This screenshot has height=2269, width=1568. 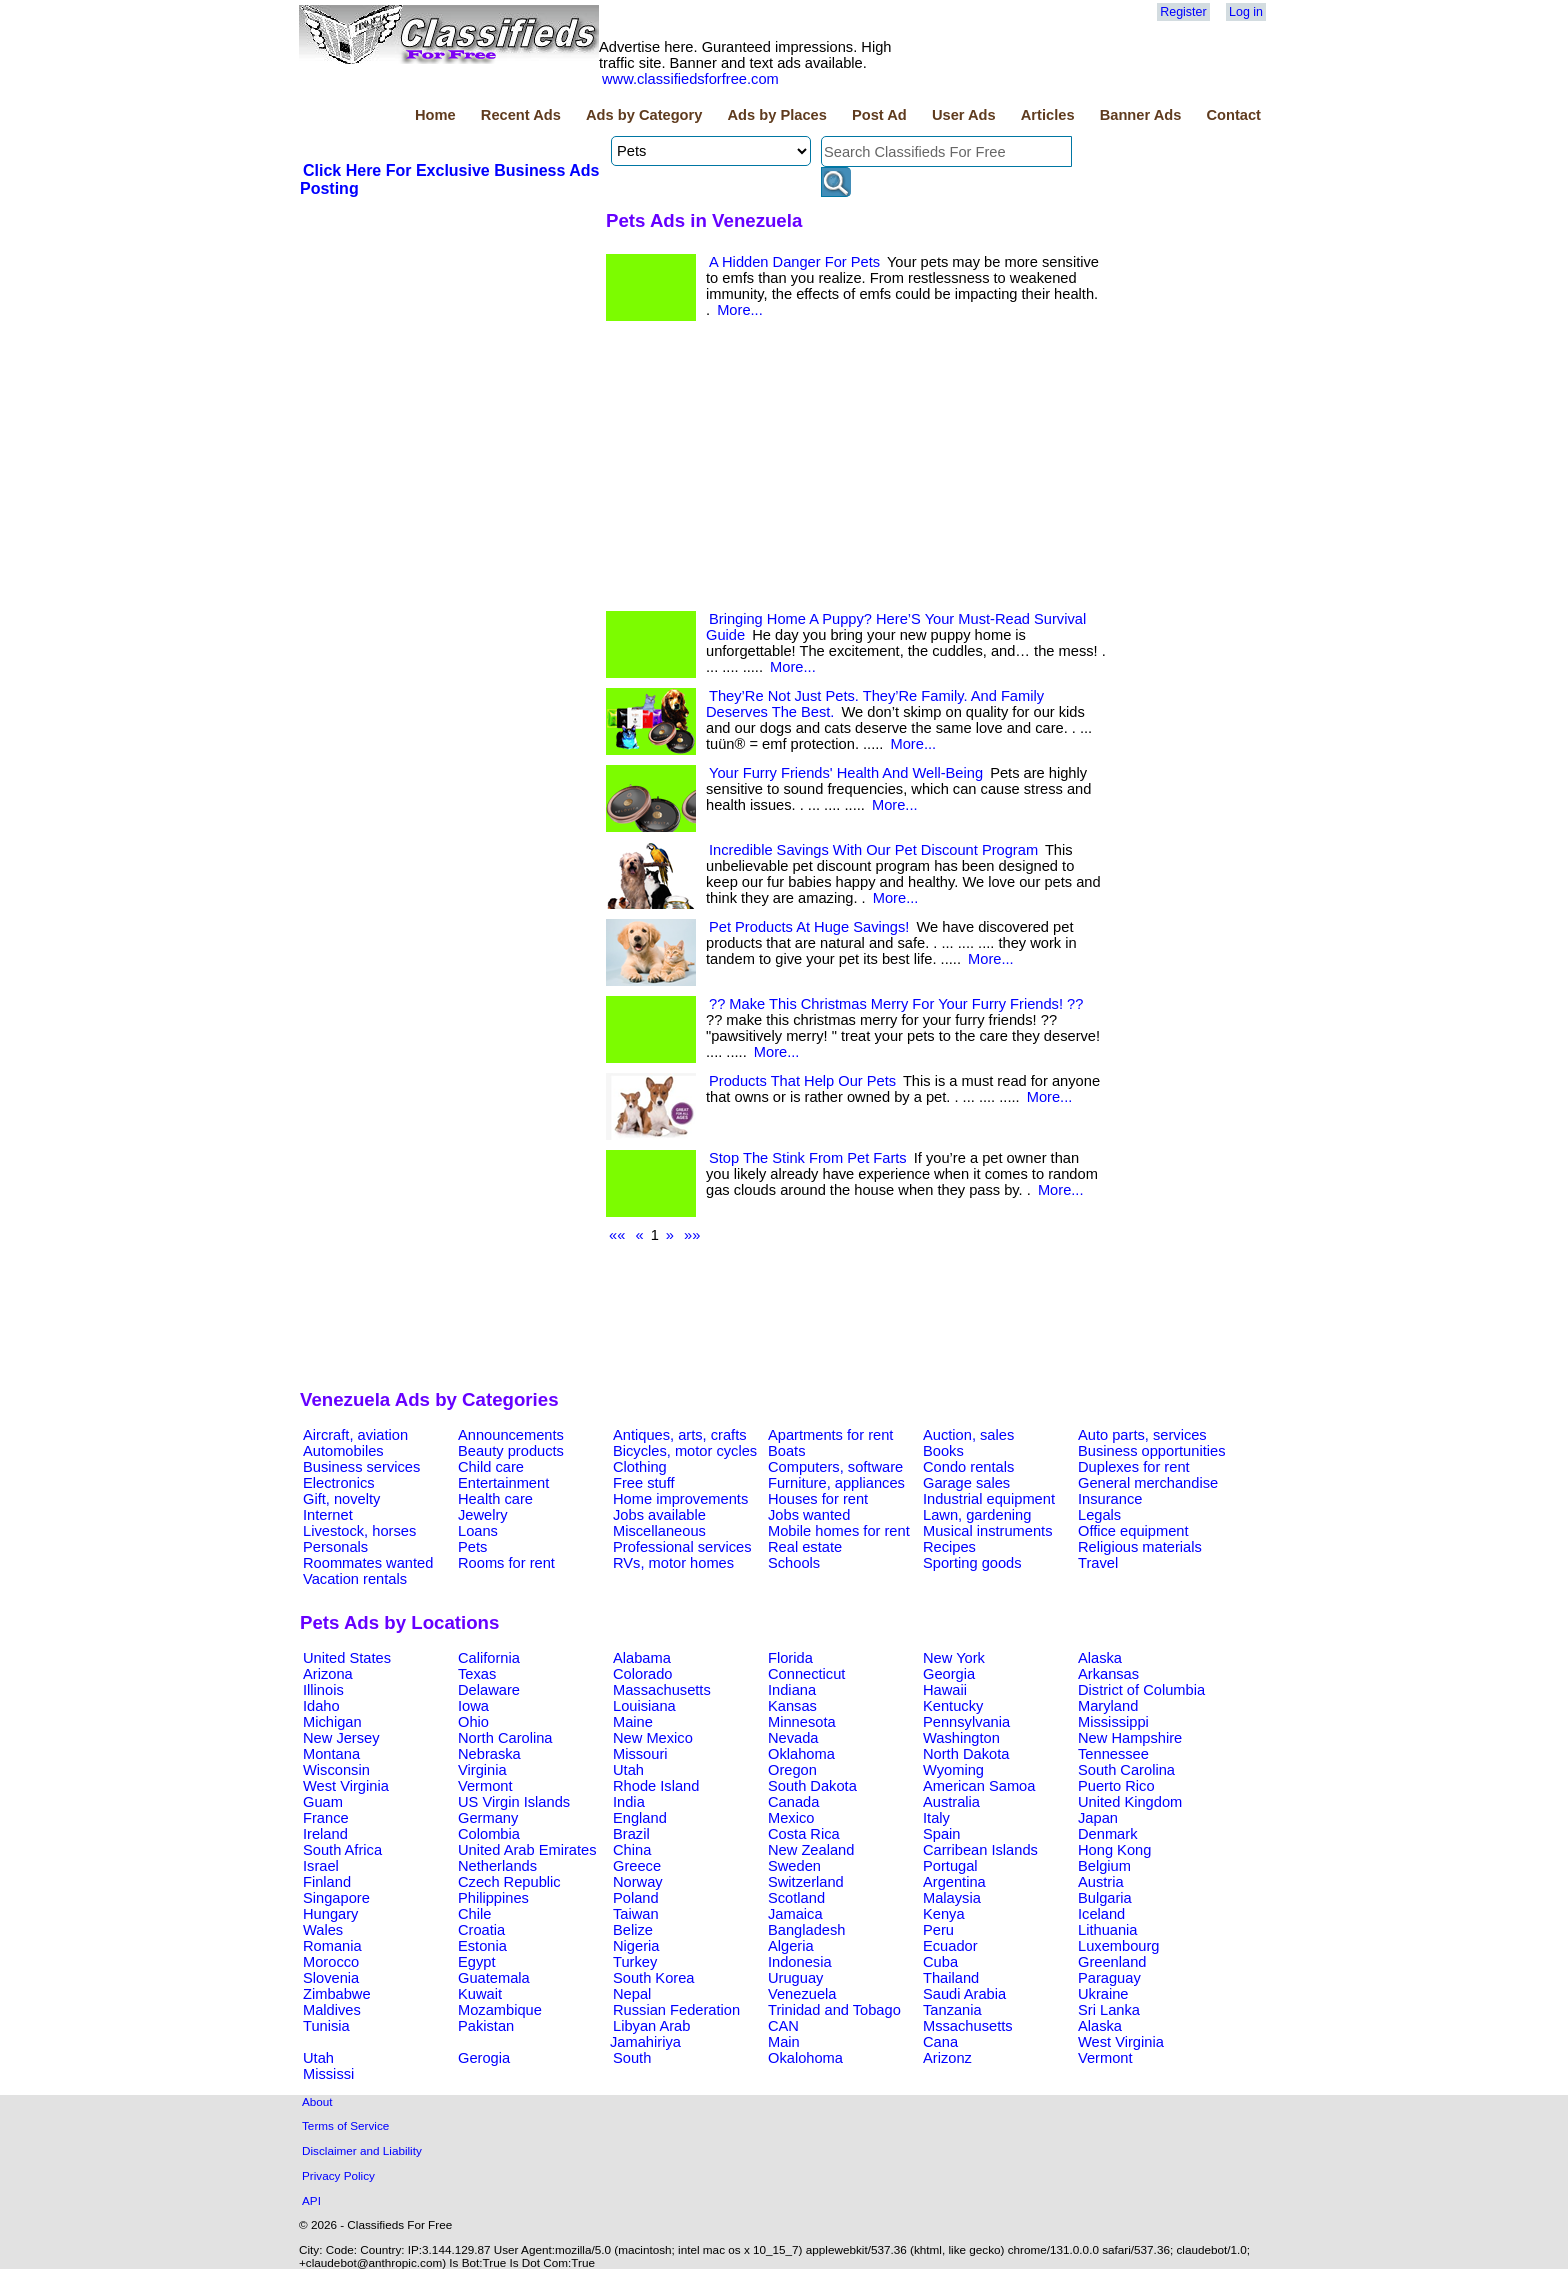 I want to click on Stop The Stink From Pet Farts, so click(x=808, y=1158).